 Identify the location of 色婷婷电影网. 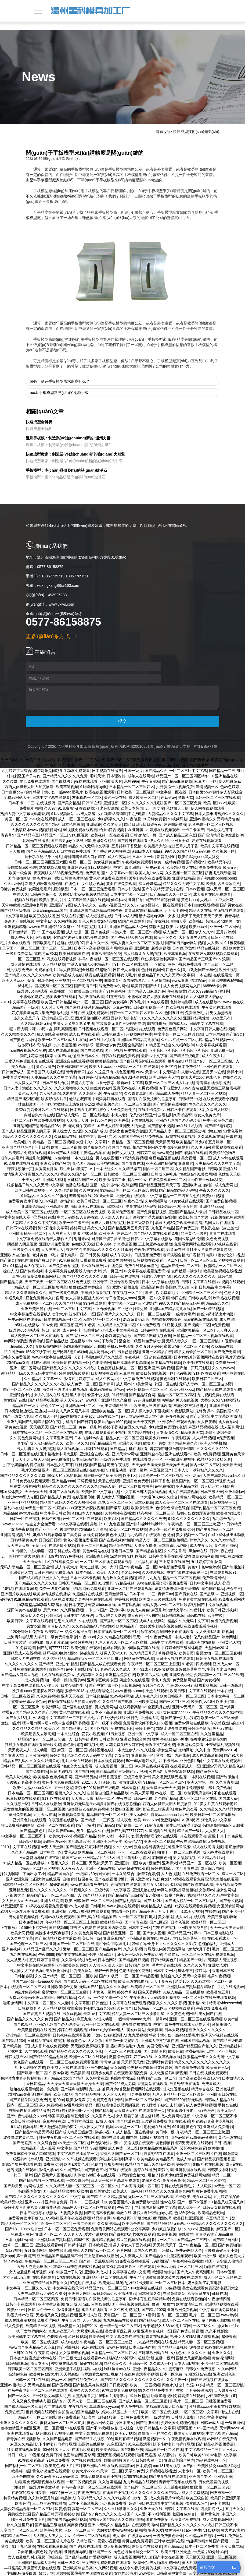
(181, 1002).